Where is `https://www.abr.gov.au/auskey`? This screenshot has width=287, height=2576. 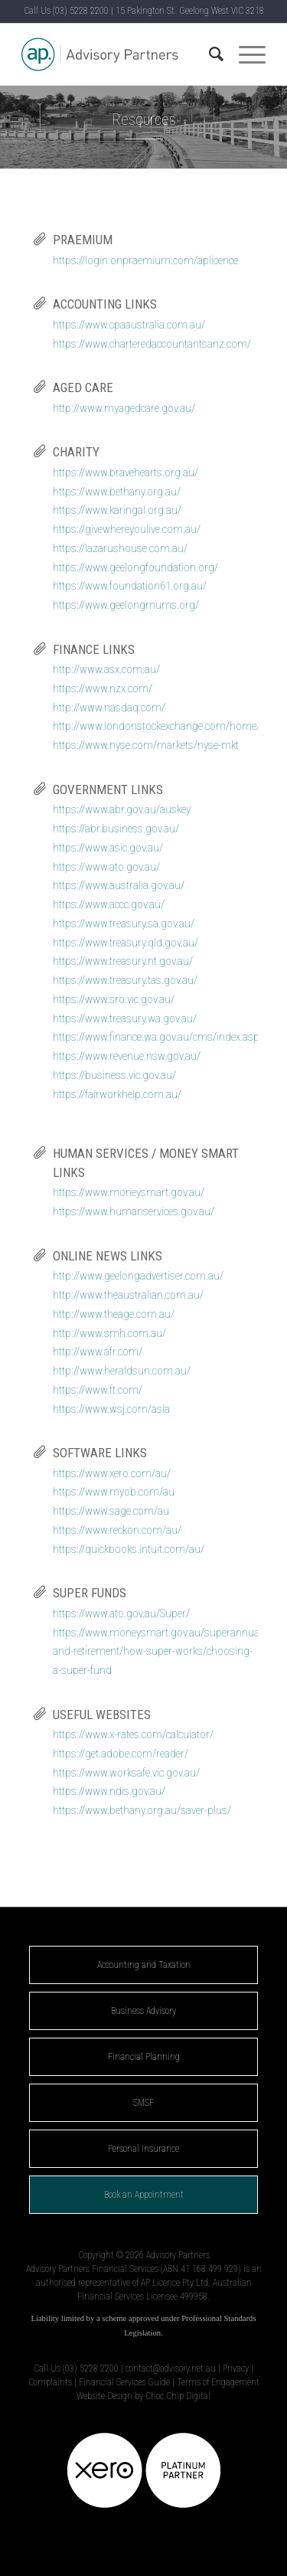 https://www.abr.gov.au/auskey is located at coordinates (122, 809).